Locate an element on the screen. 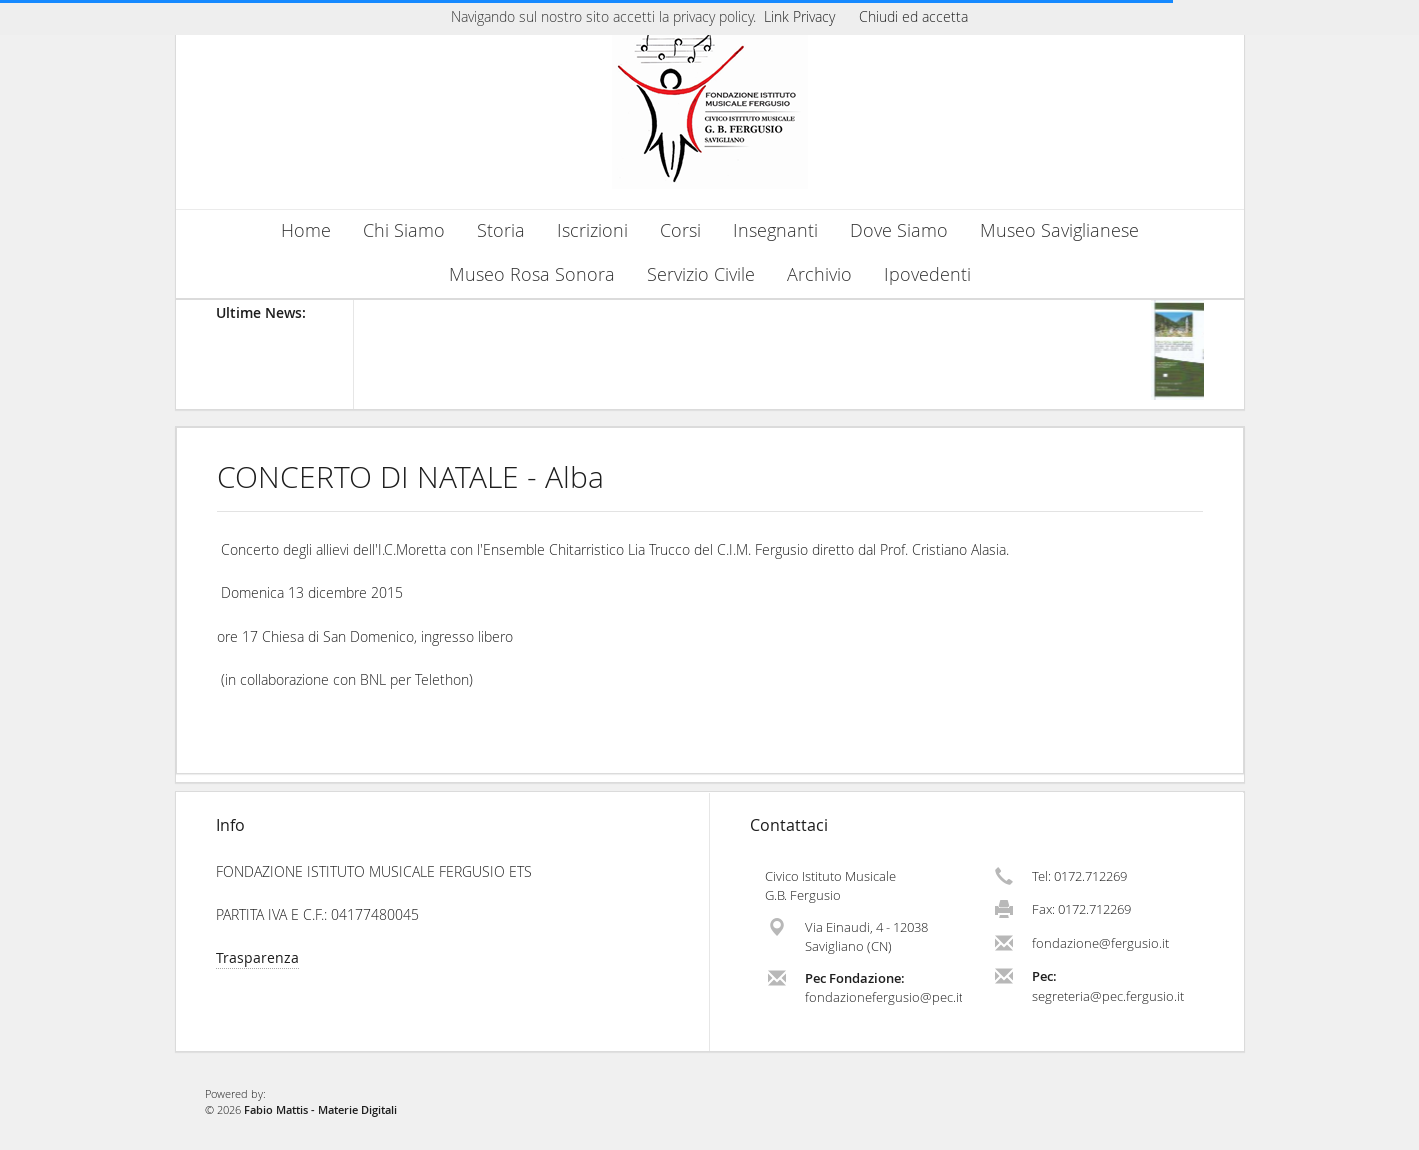  Ipovedenti is located at coordinates (927, 274).